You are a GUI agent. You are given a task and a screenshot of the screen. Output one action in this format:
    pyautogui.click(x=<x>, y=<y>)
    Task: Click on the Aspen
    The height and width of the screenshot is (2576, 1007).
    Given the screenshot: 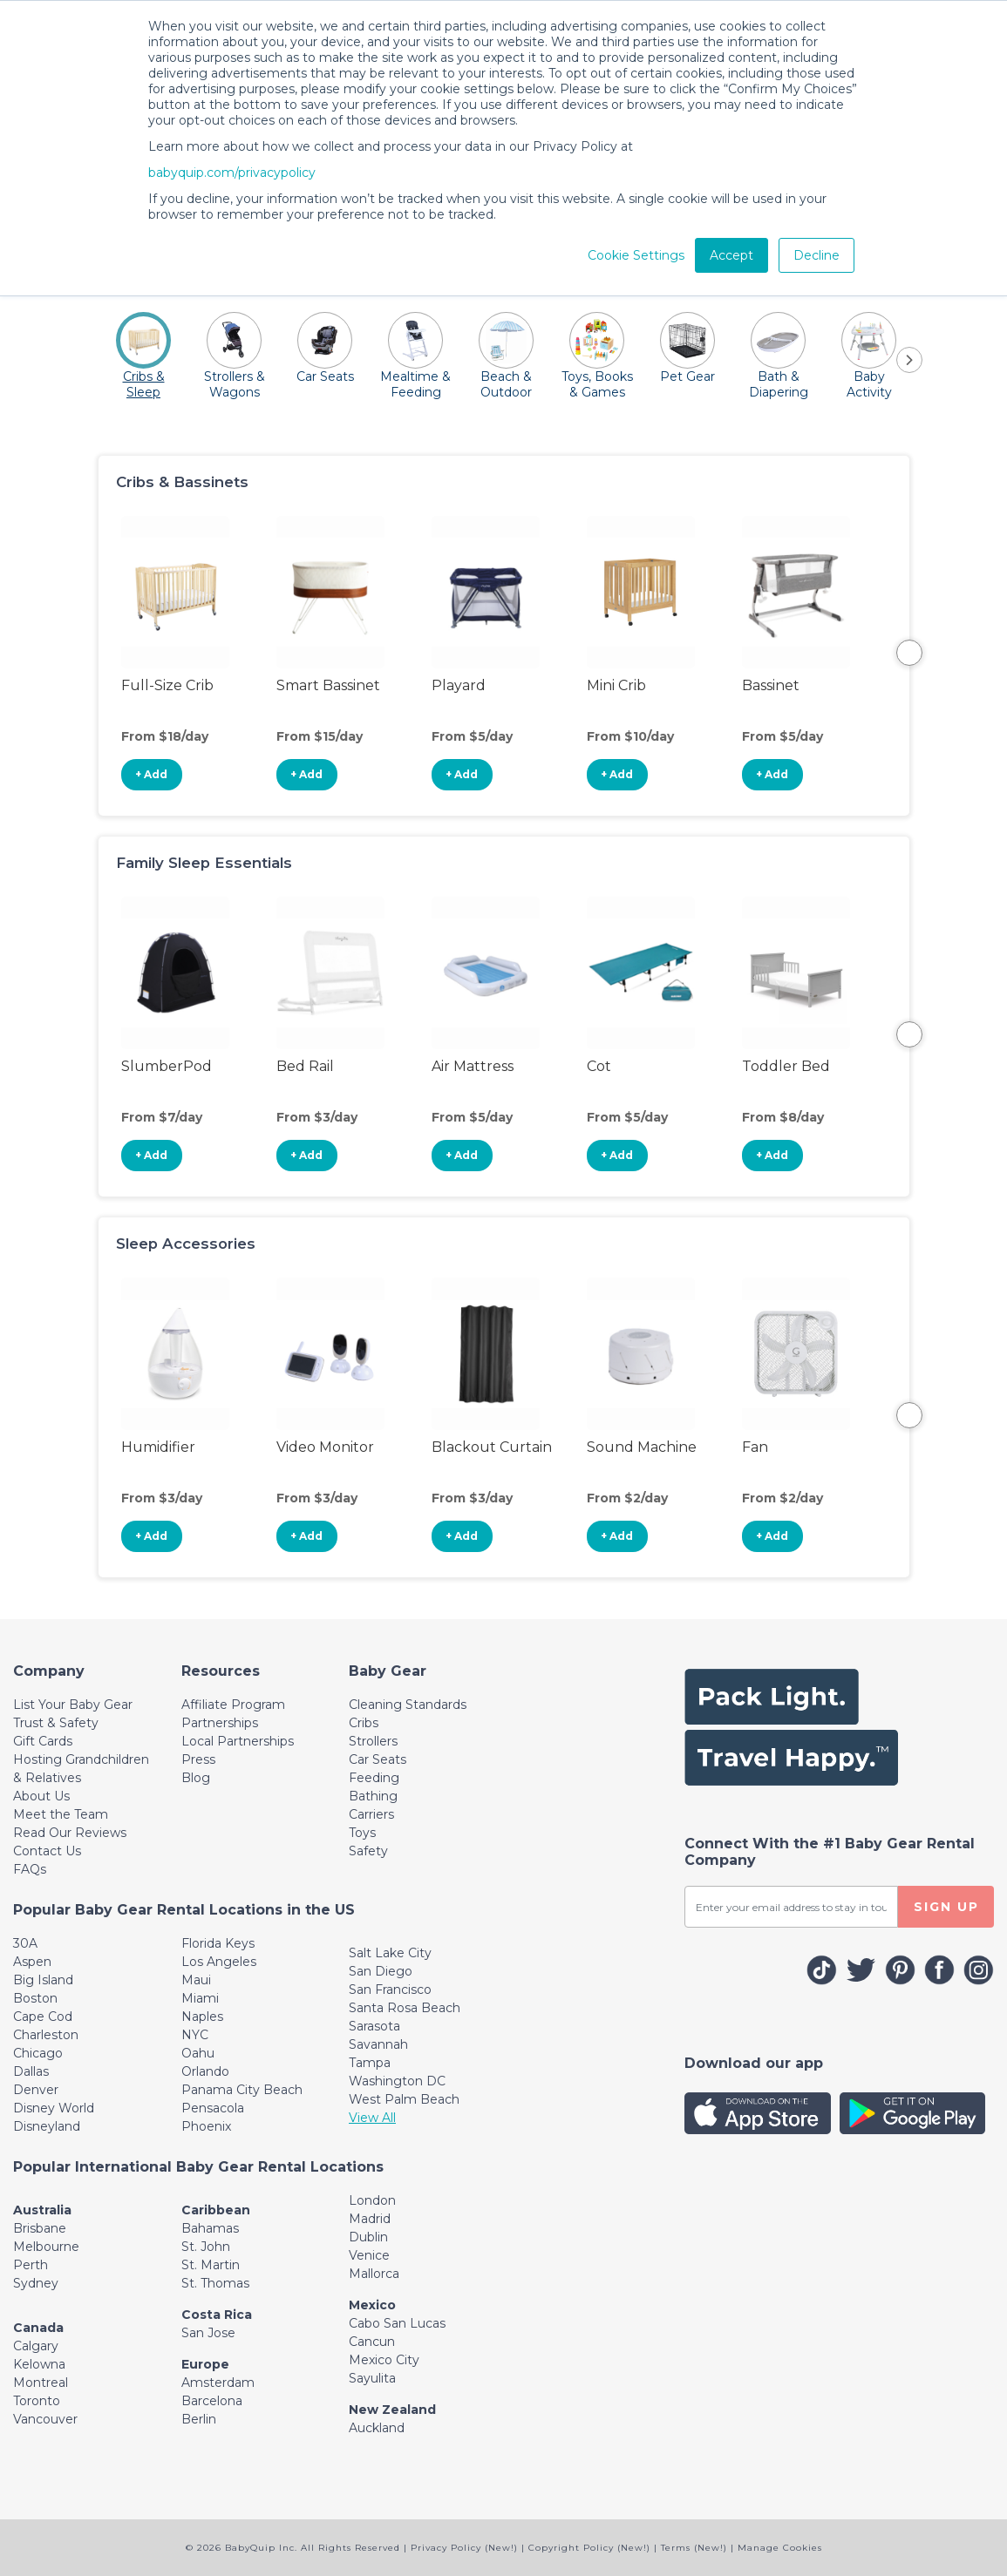 What is the action you would take?
    pyautogui.click(x=32, y=1961)
    